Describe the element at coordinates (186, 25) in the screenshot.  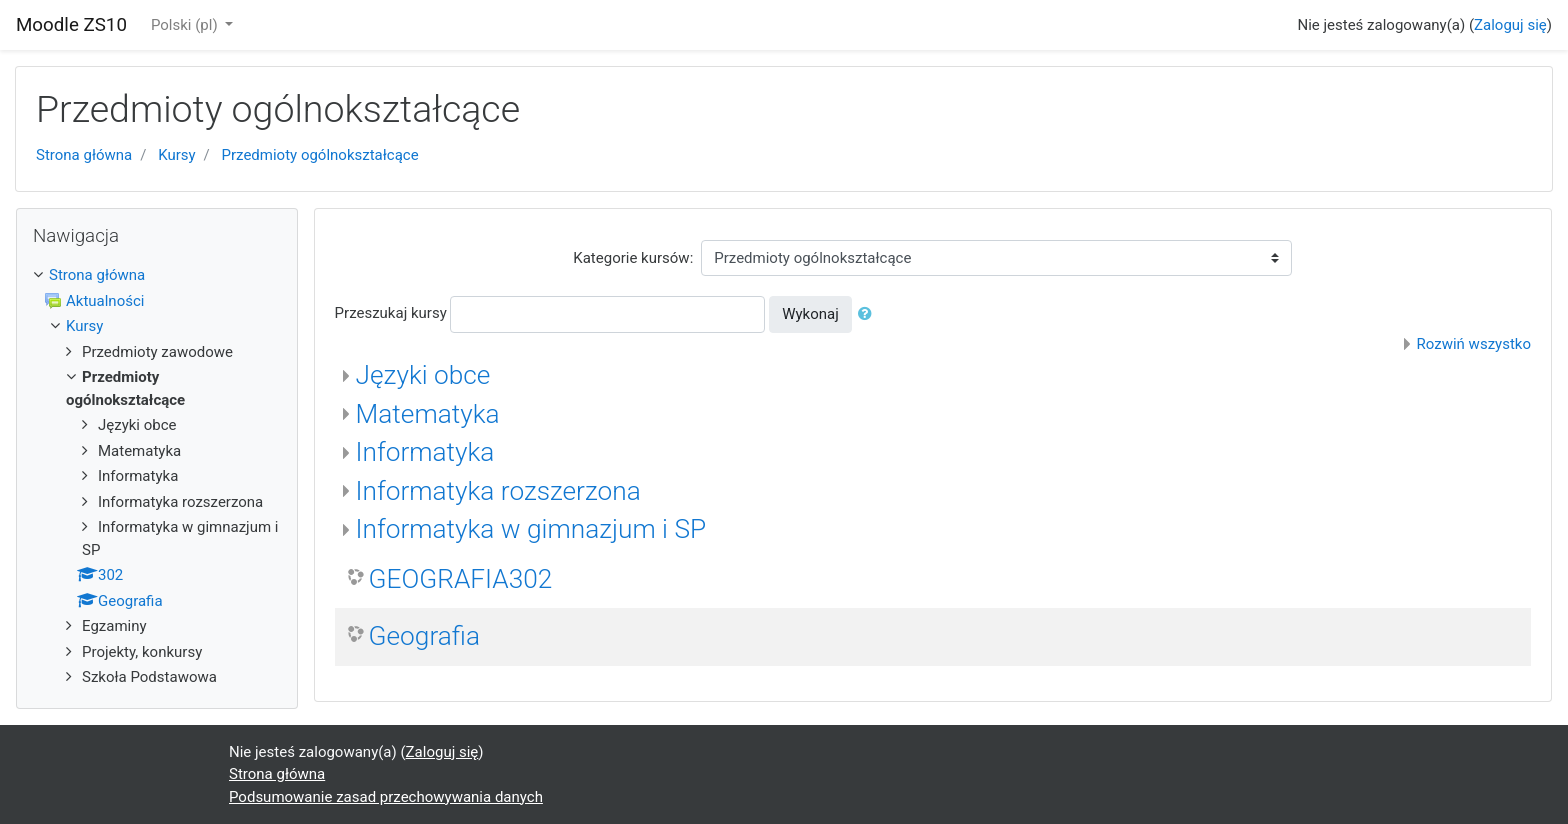
I see `Polski ‎(pl)‎` at that location.